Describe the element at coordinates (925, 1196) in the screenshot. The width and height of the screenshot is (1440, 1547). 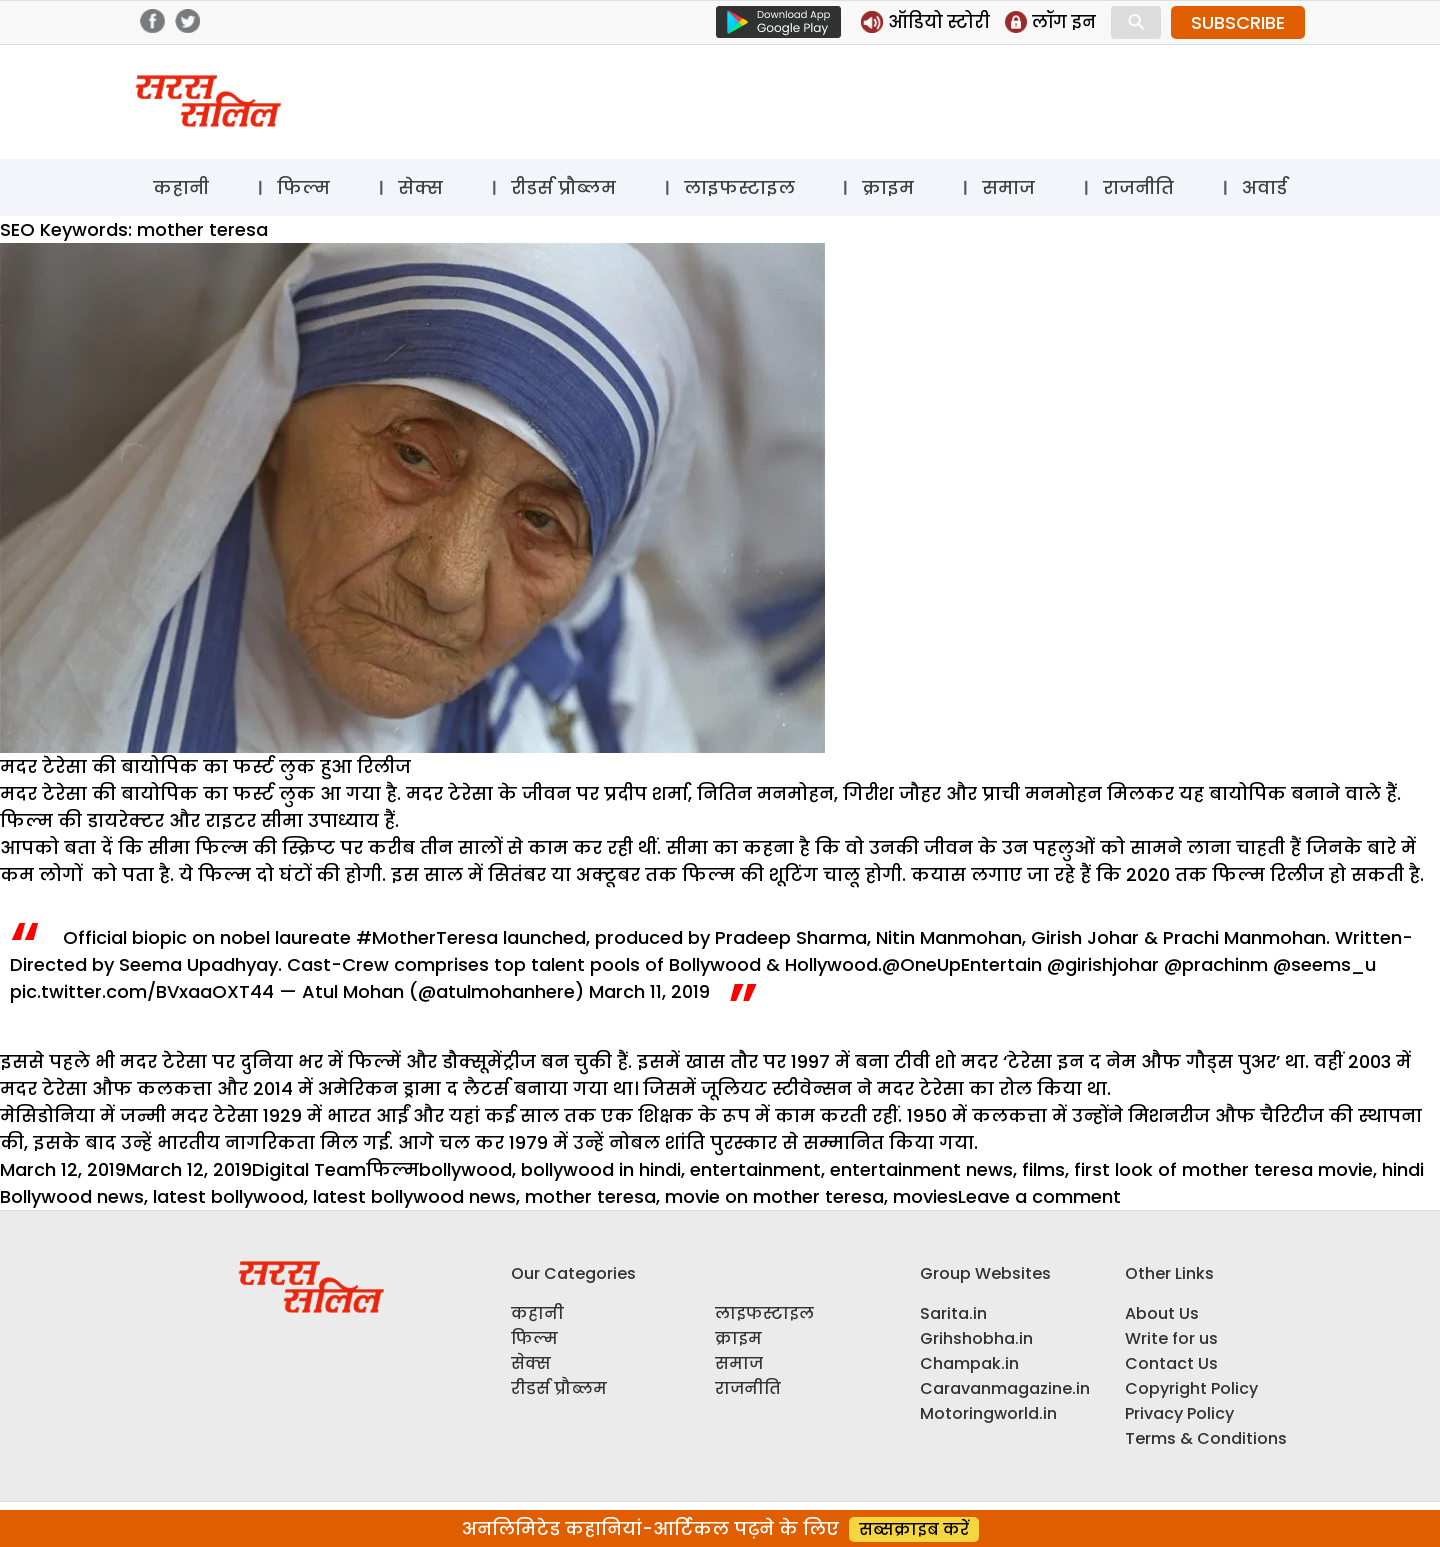
I see `movies` at that location.